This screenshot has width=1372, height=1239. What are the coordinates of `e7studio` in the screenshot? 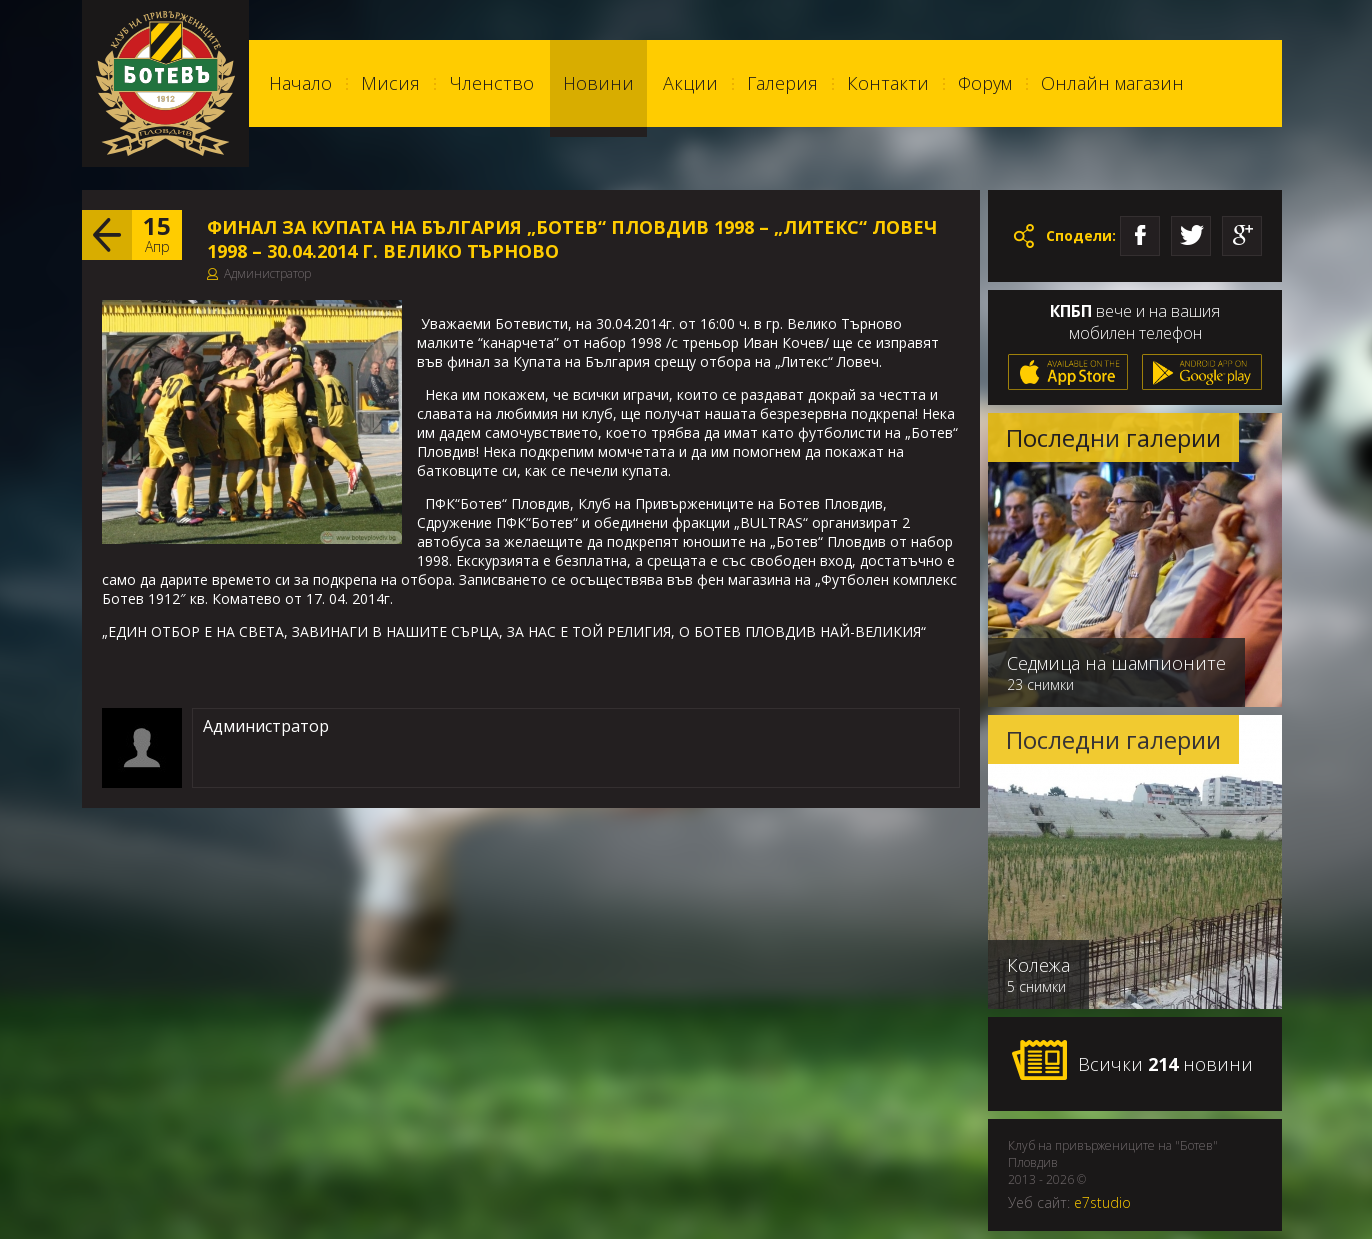 It's located at (1102, 1202).